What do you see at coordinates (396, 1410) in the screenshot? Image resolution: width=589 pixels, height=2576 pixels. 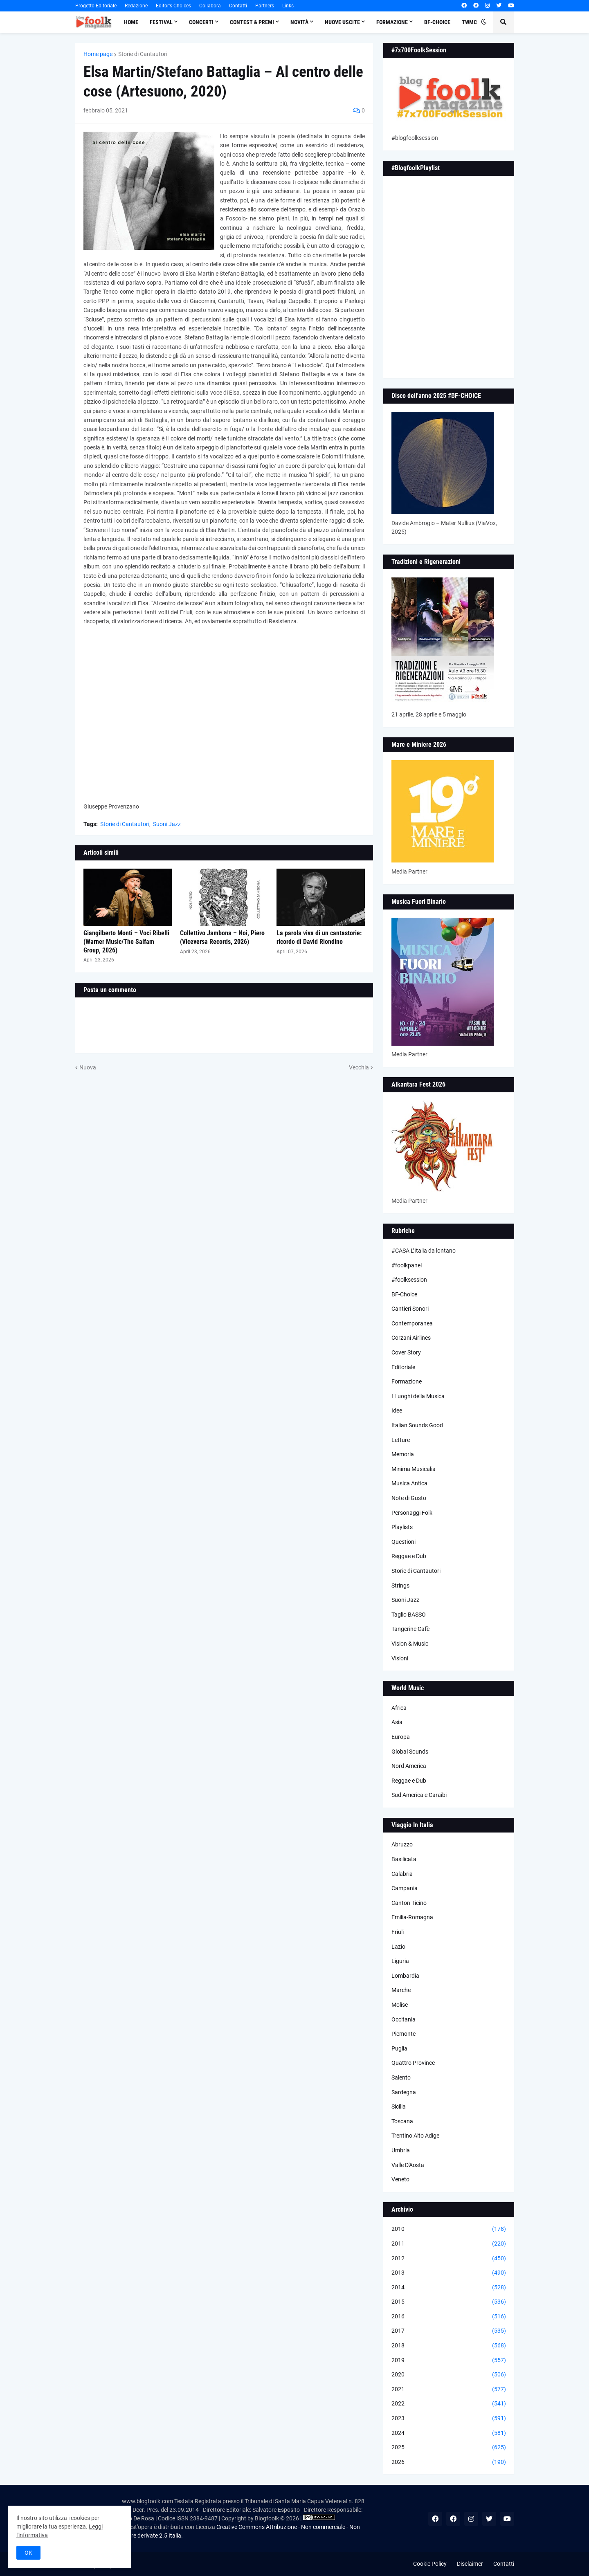 I see `Idee` at bounding box center [396, 1410].